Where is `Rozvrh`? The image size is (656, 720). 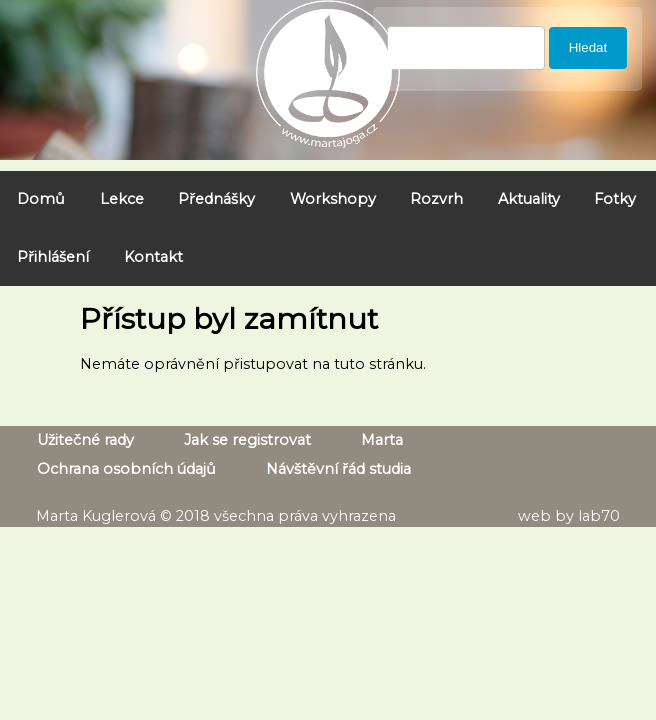
Rozvrh is located at coordinates (436, 199).